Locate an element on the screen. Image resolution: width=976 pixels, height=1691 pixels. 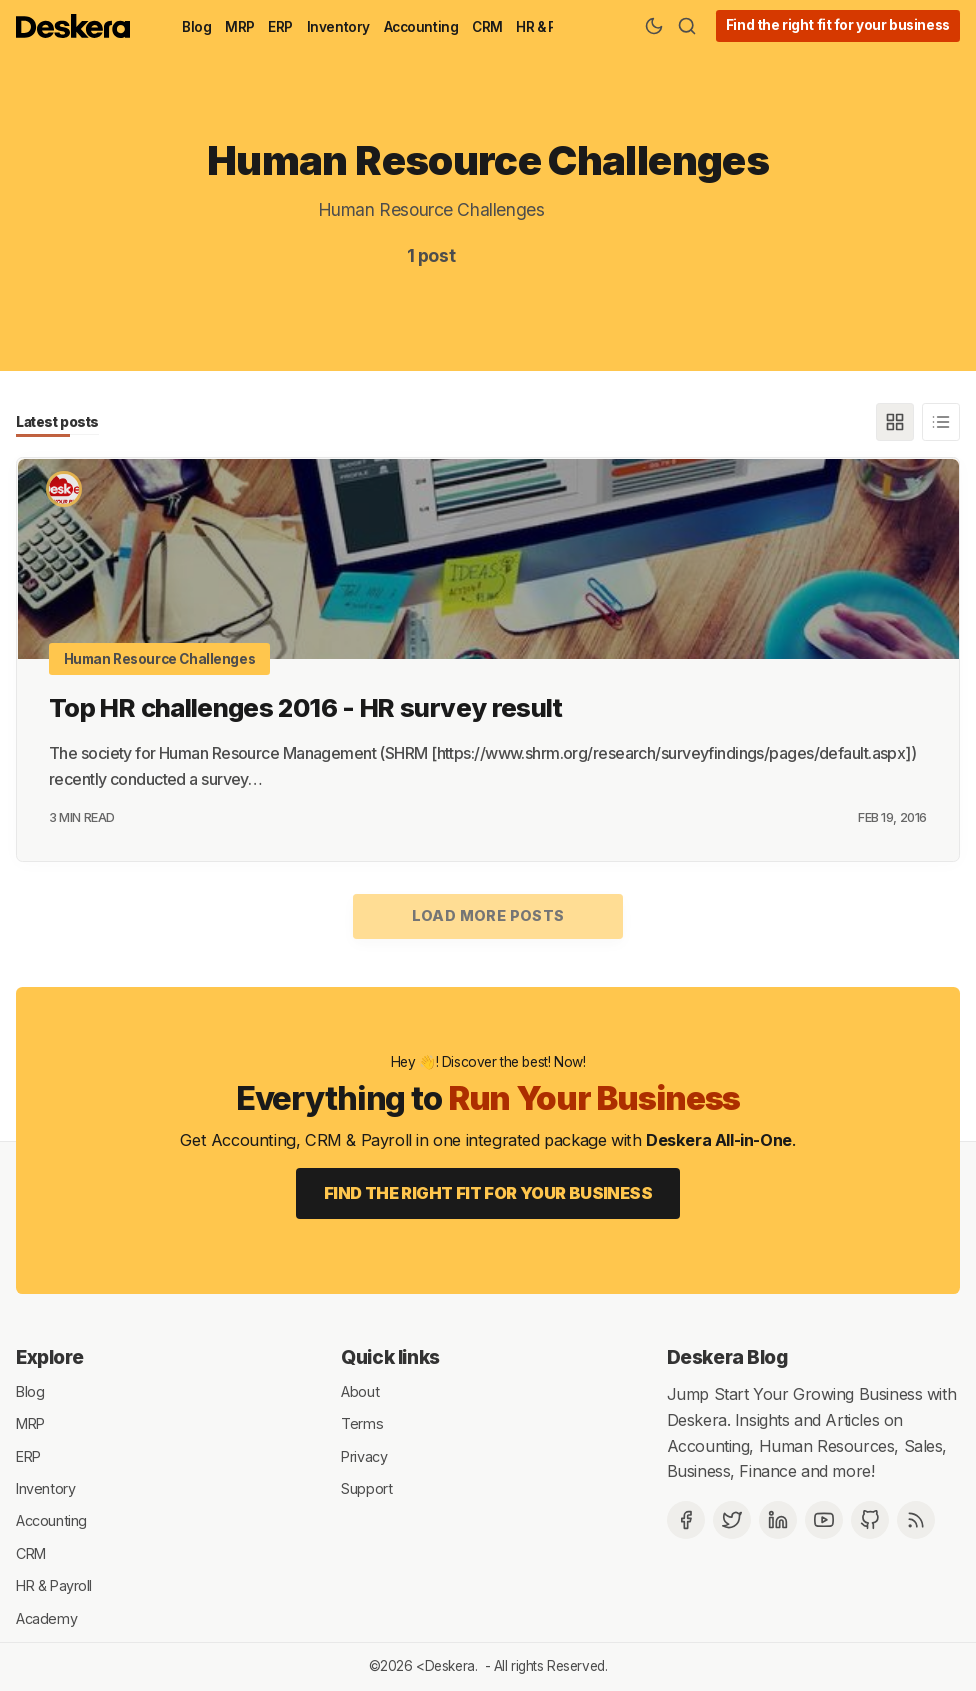
[List] is located at coordinates (941, 422).